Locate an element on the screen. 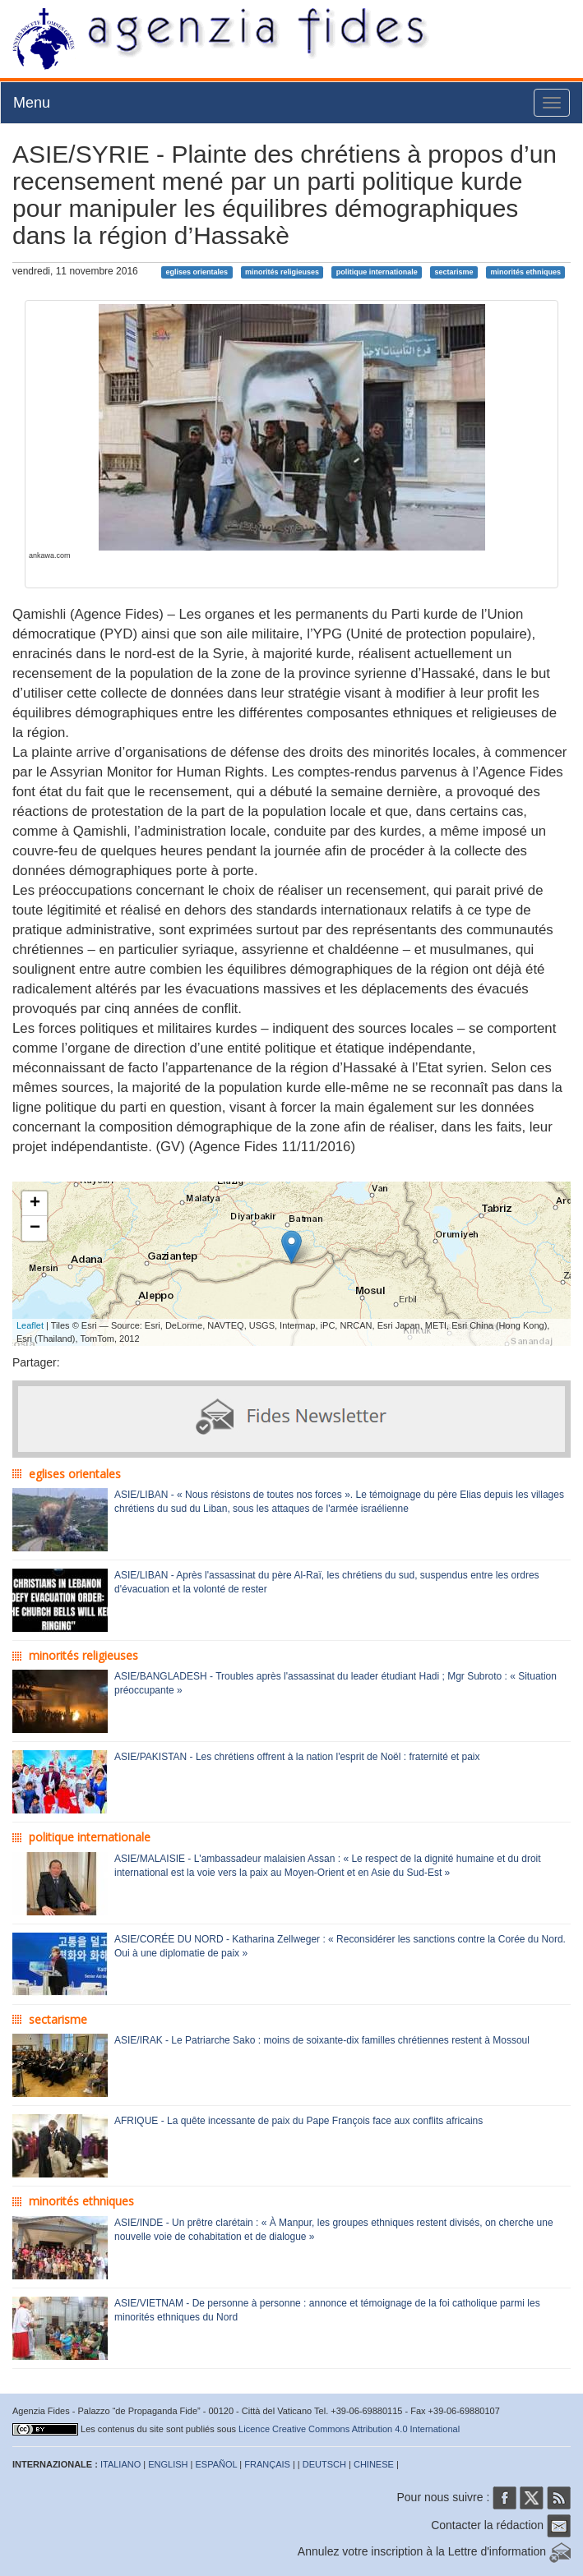  Menu is located at coordinates (31, 102).